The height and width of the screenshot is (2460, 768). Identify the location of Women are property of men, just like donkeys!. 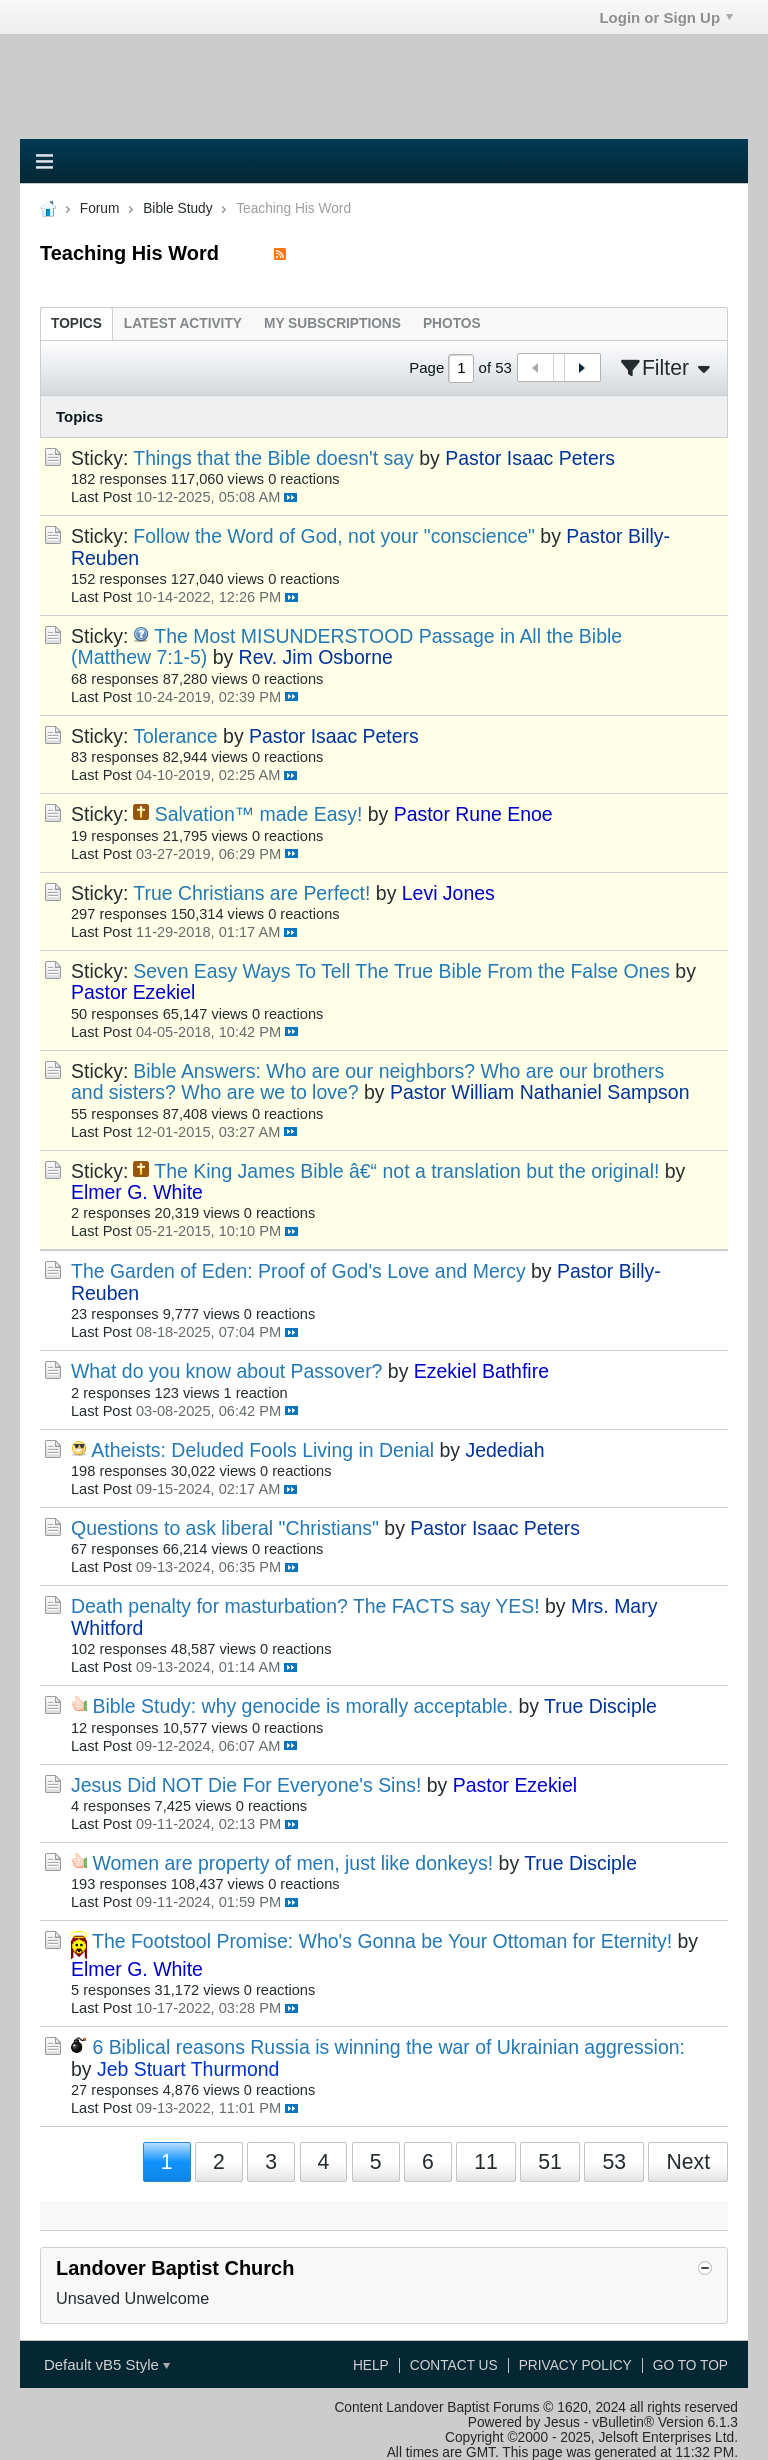
(292, 1863).